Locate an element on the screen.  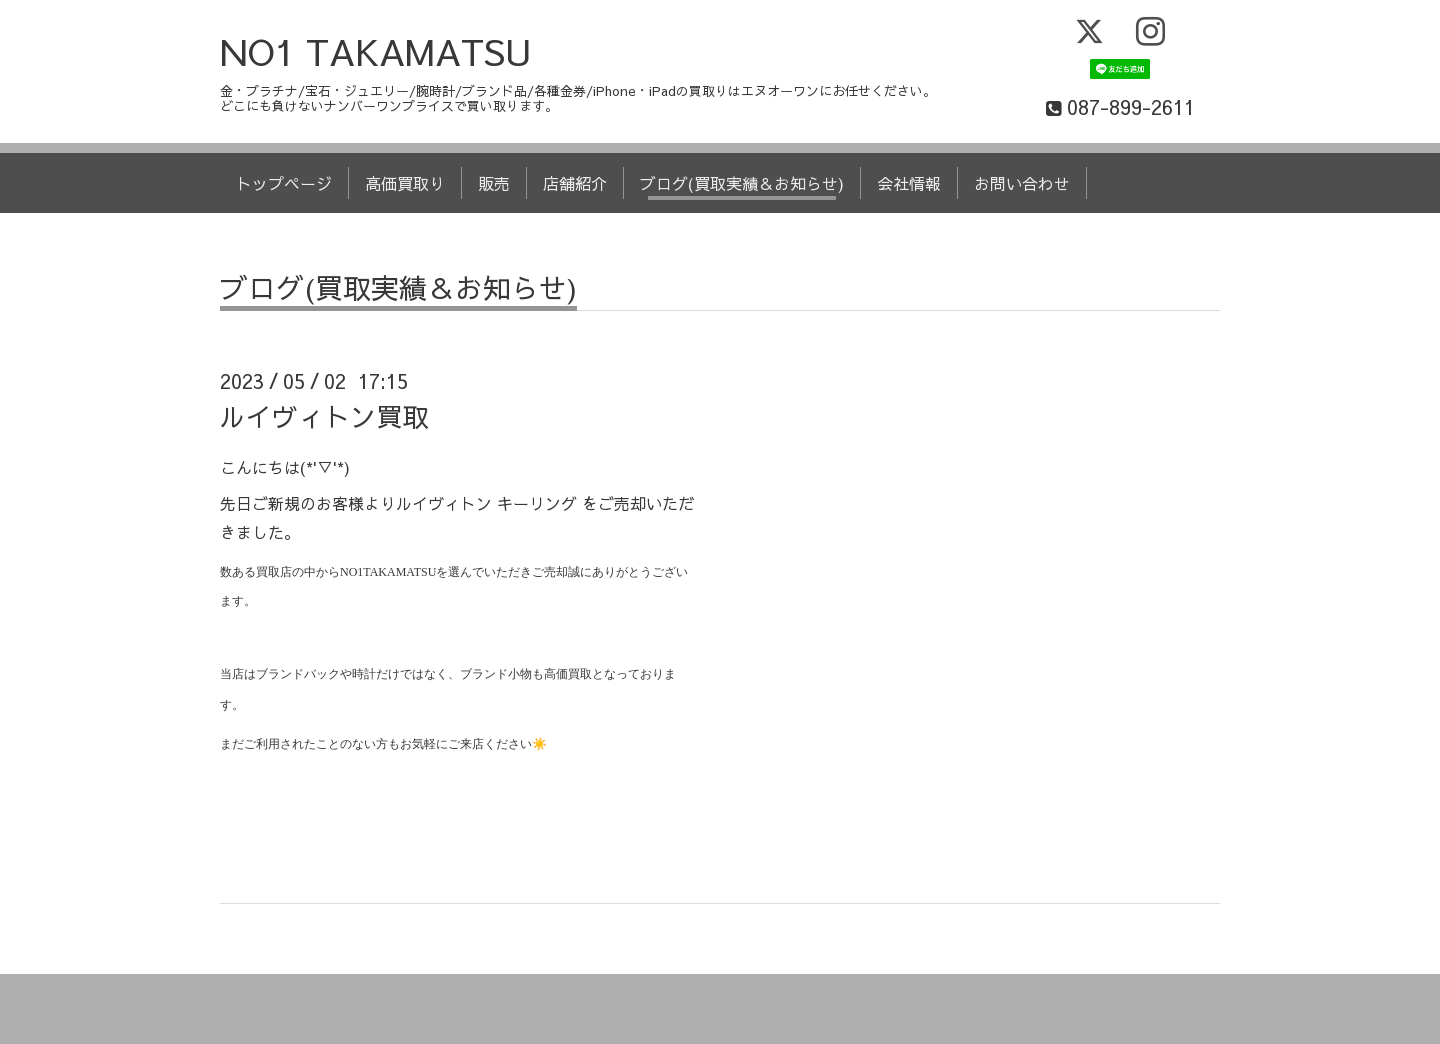
トップページ is located at coordinates (284, 183).